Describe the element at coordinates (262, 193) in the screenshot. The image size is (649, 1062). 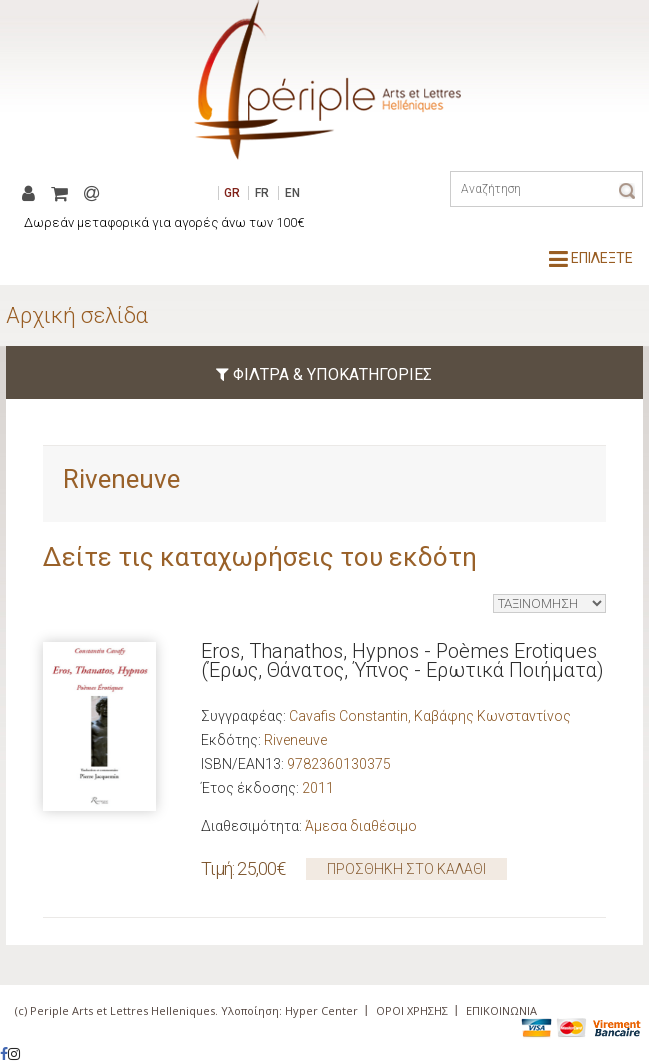
I see `FR` at that location.